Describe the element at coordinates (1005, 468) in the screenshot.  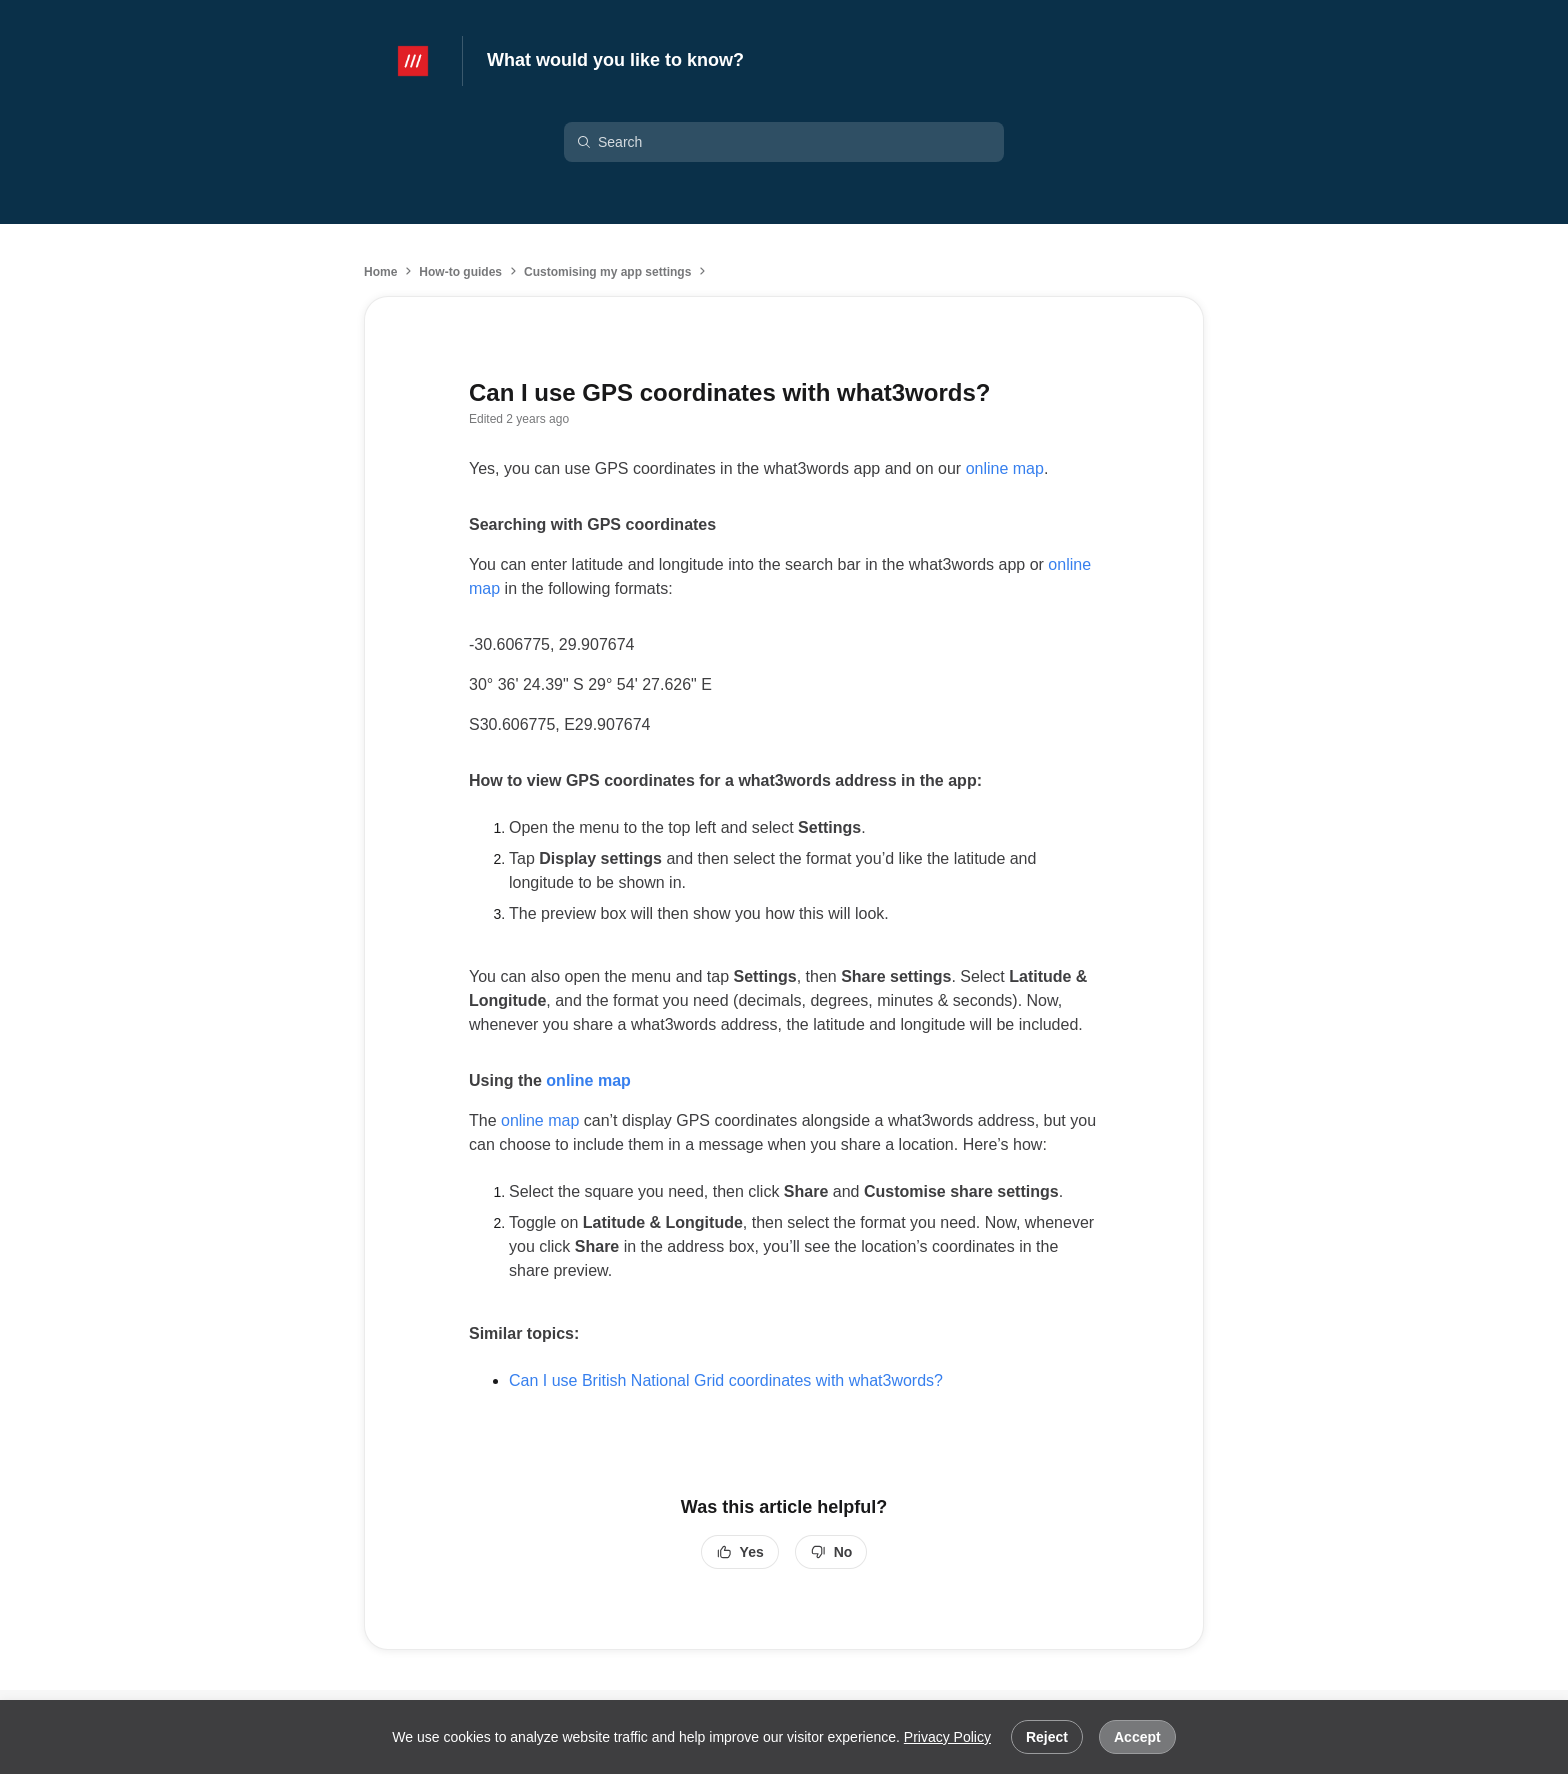
I see `online map` at that location.